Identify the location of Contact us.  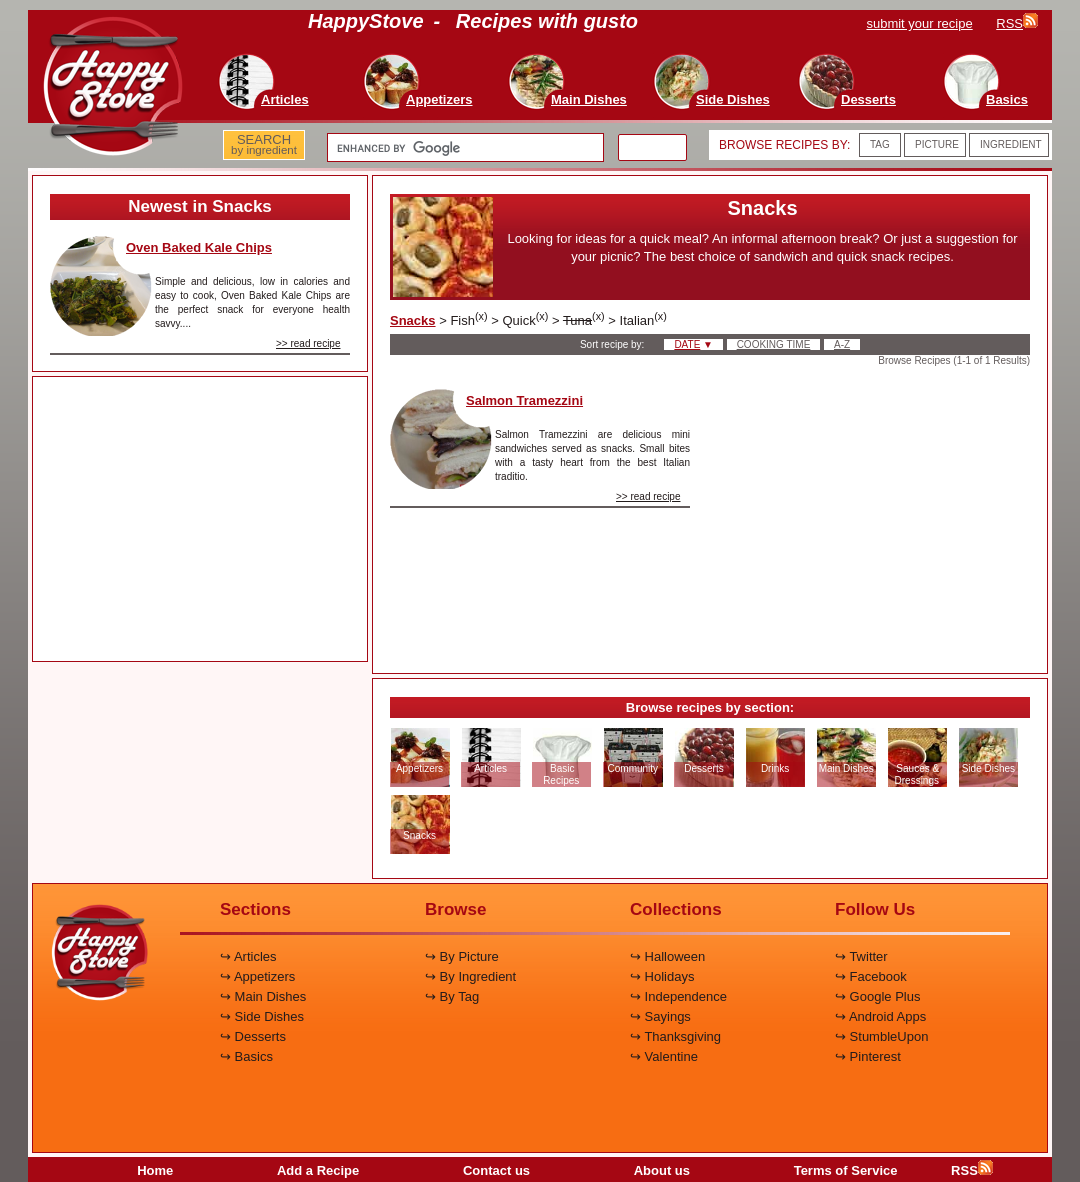
(496, 1170).